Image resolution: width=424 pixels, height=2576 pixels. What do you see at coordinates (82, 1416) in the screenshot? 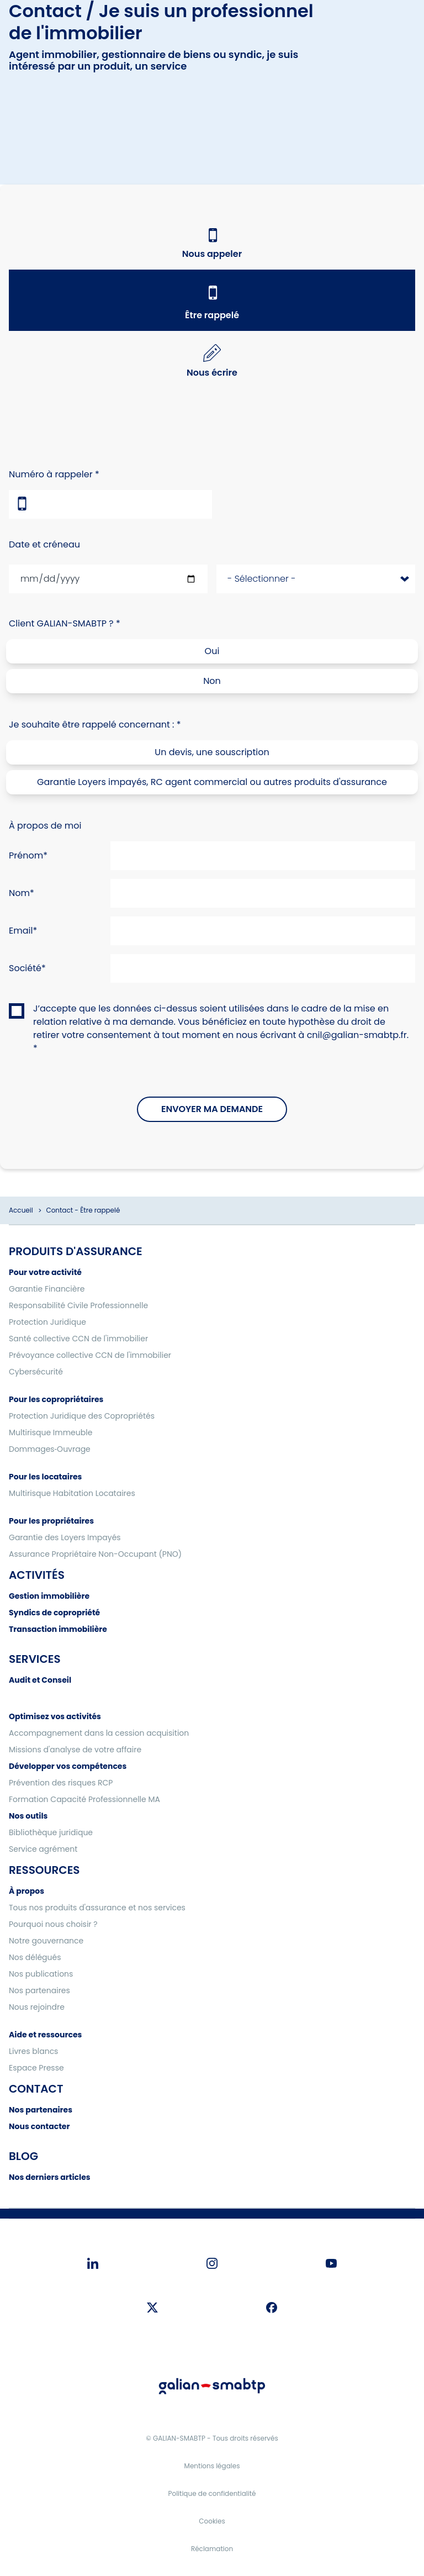
I see `Protection Juridique des Copropriétés` at bounding box center [82, 1416].